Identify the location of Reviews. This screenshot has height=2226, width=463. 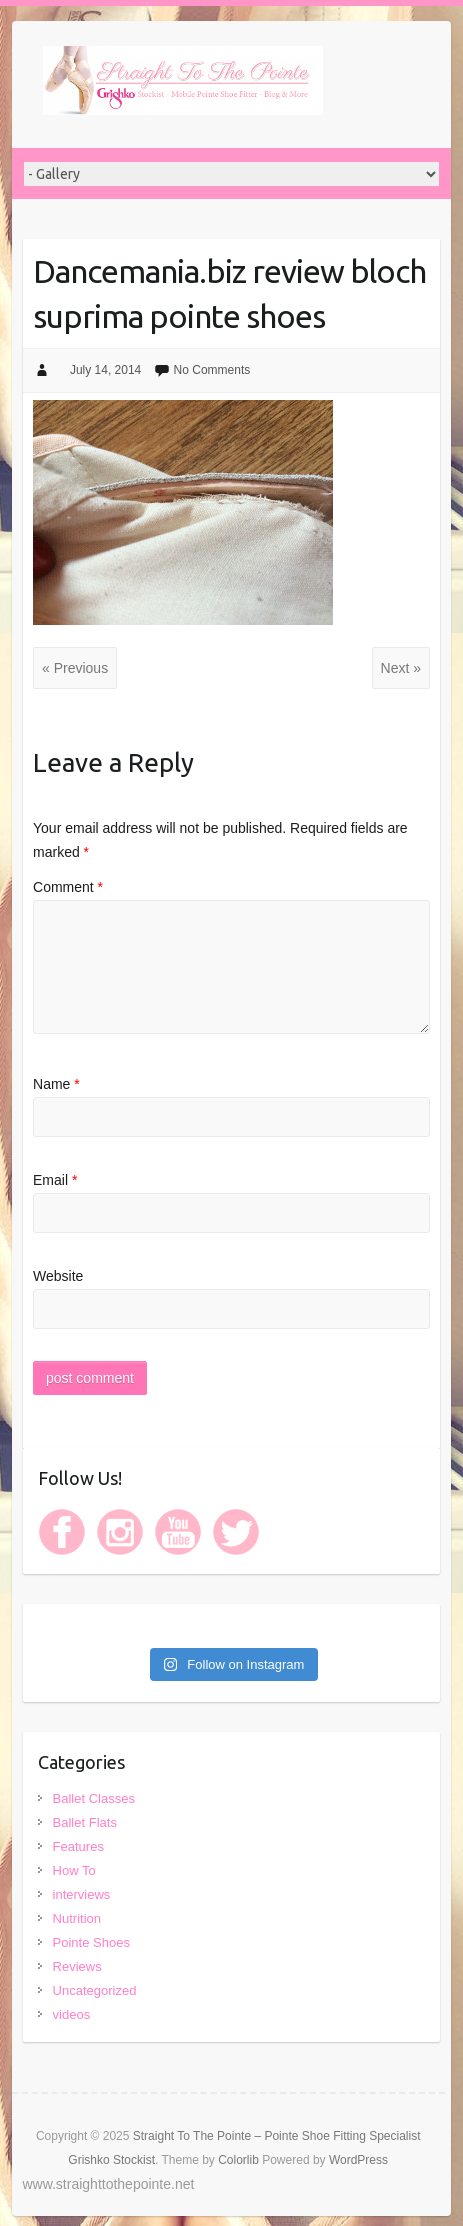
(77, 1966).